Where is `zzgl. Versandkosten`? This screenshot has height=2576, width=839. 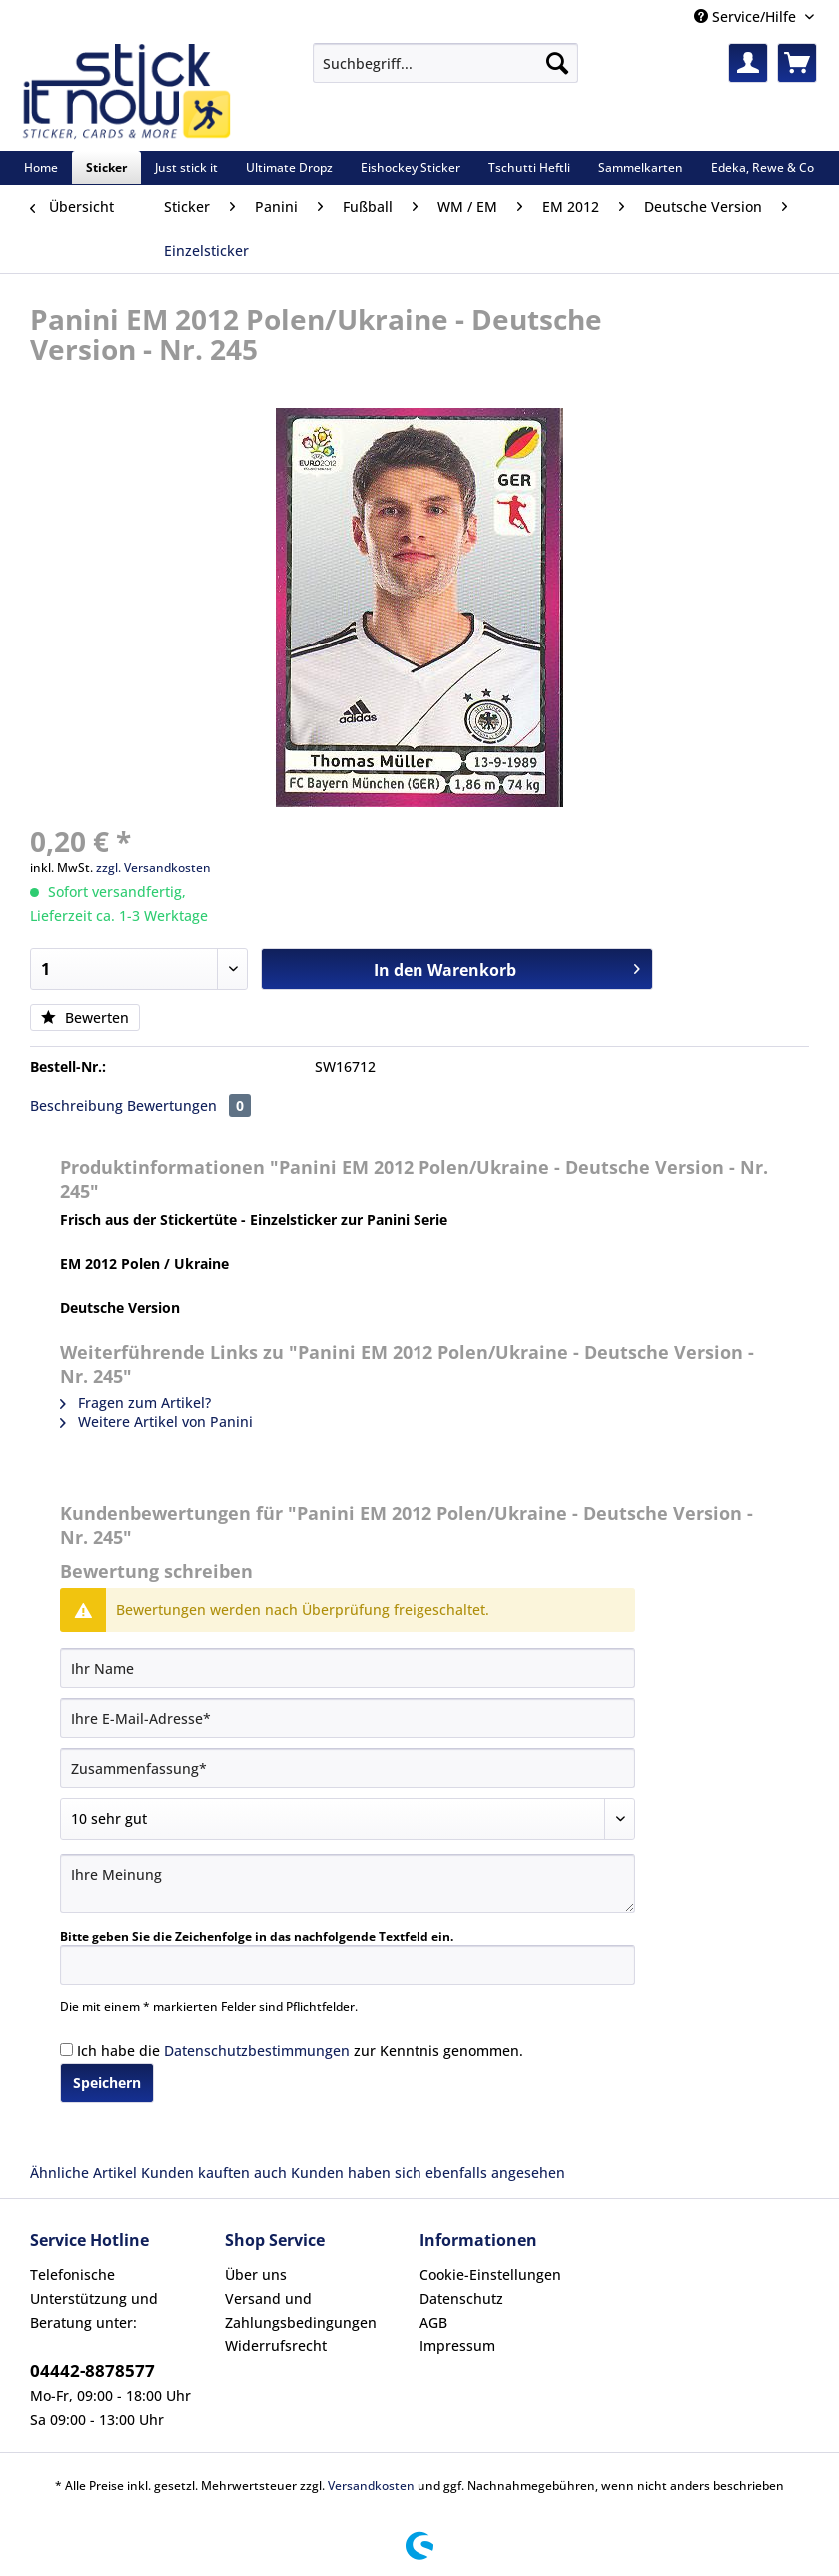 zzgl. Versandkosten is located at coordinates (153, 867).